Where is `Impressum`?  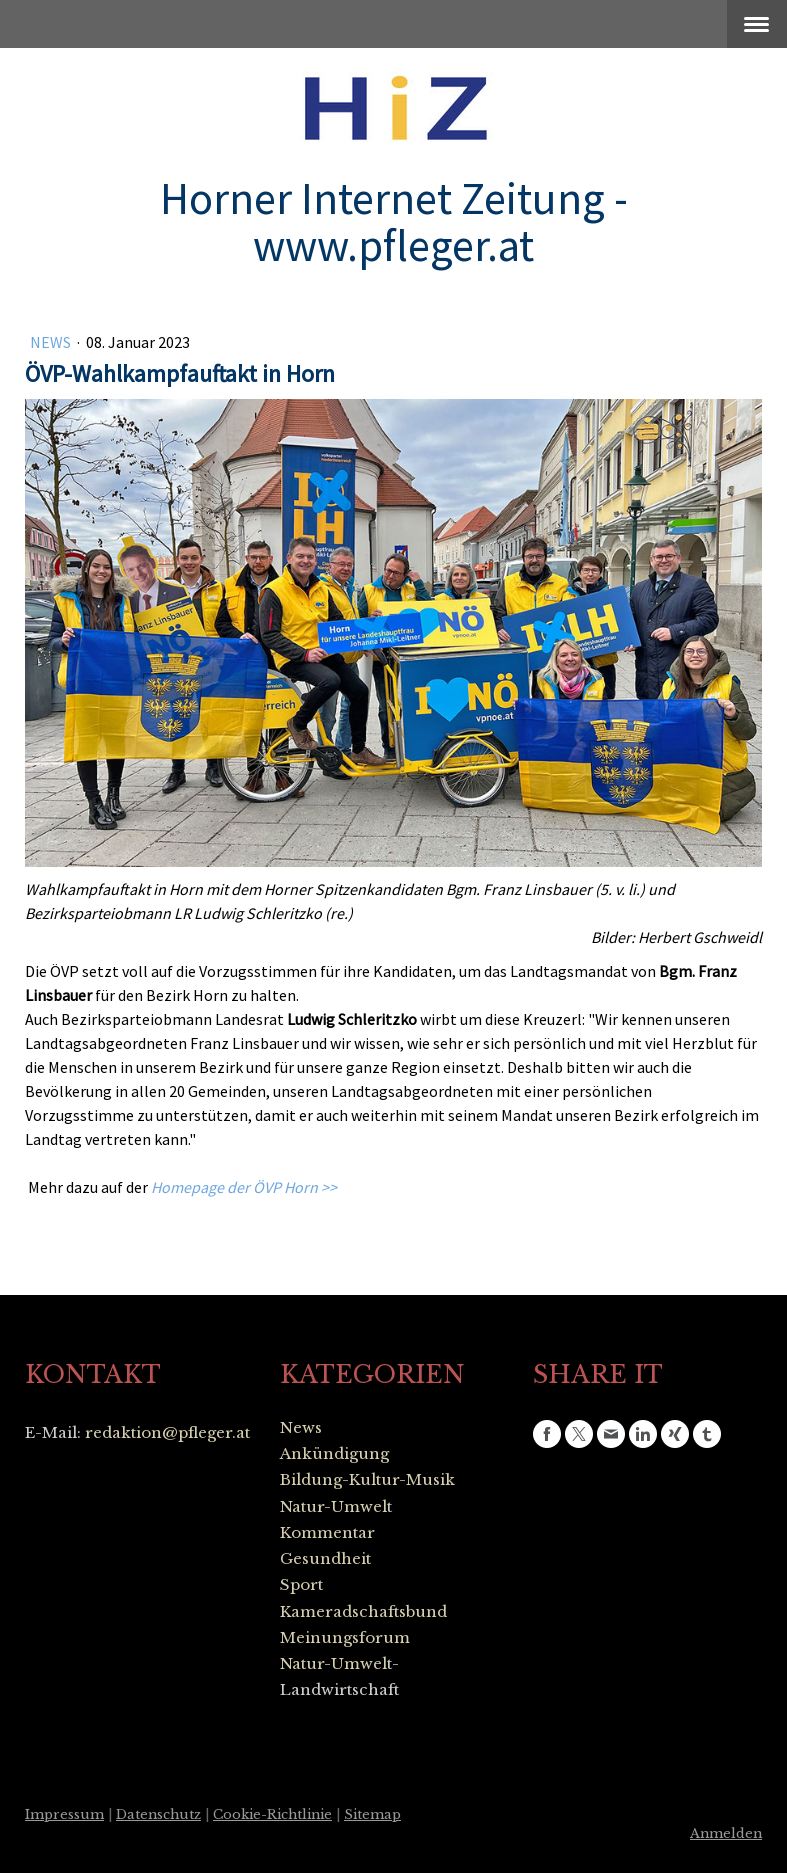 Impressum is located at coordinates (64, 1814).